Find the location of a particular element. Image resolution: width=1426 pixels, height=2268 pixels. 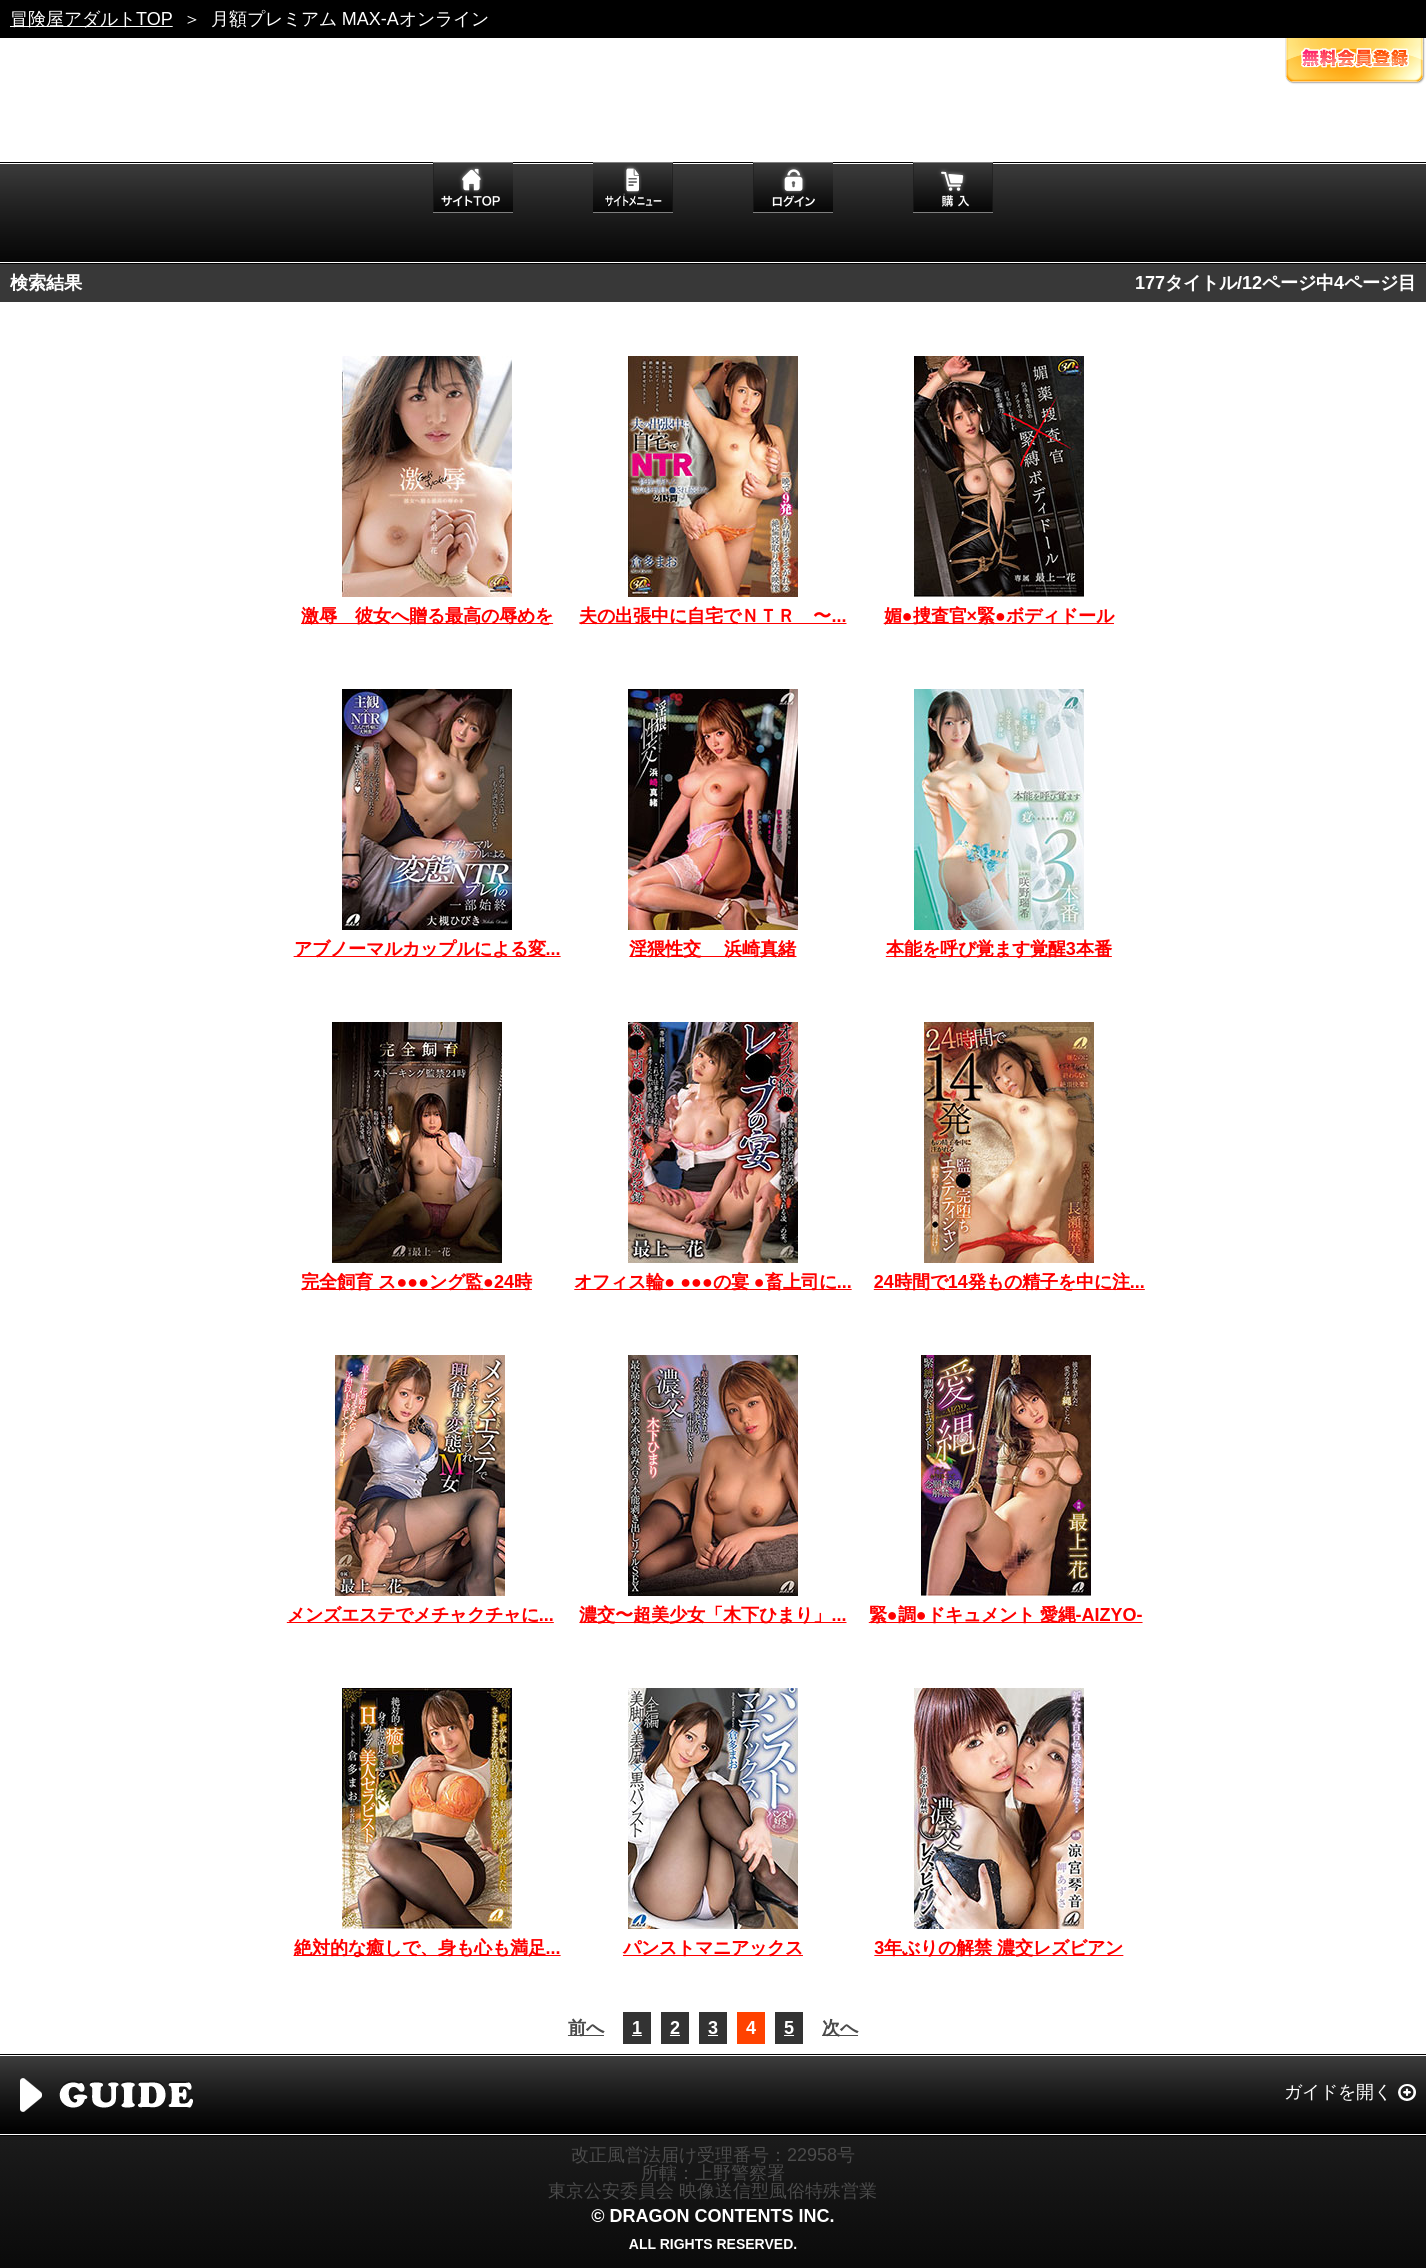

オフィス輪● ●●●の宴 ●畜上司に... is located at coordinates (712, 1282).